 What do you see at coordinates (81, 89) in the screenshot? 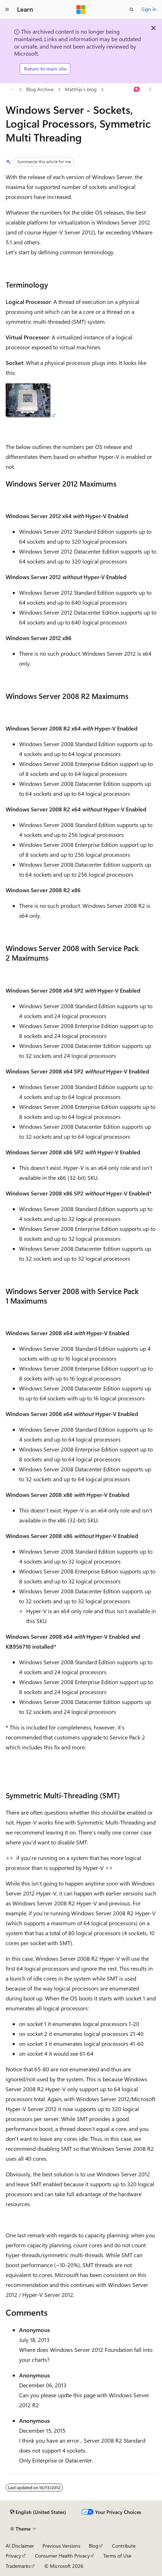
I see `Matthijs's blog` at bounding box center [81, 89].